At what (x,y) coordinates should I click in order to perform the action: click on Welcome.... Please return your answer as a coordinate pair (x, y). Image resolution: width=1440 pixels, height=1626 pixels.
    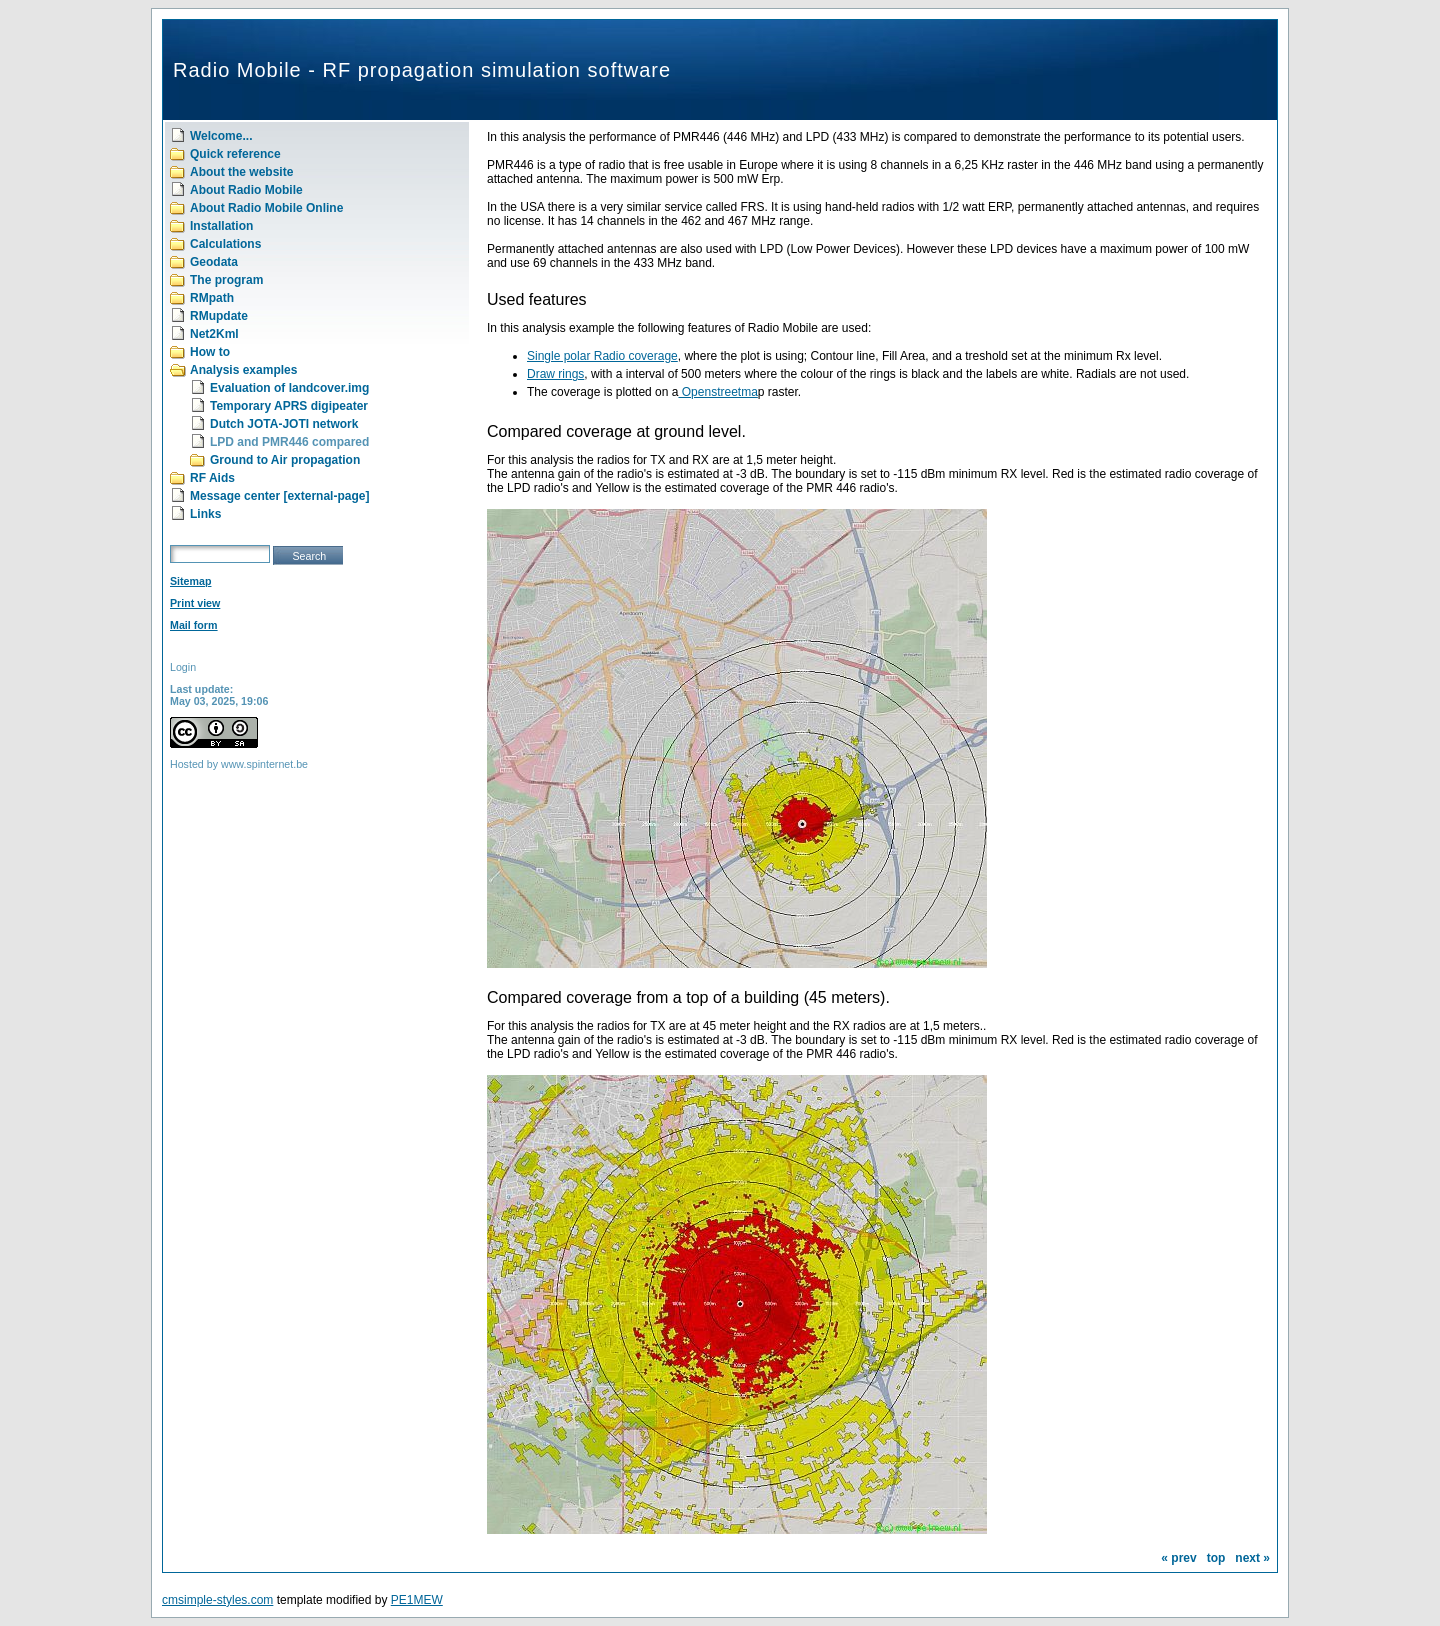
    Looking at the image, I should click on (221, 136).